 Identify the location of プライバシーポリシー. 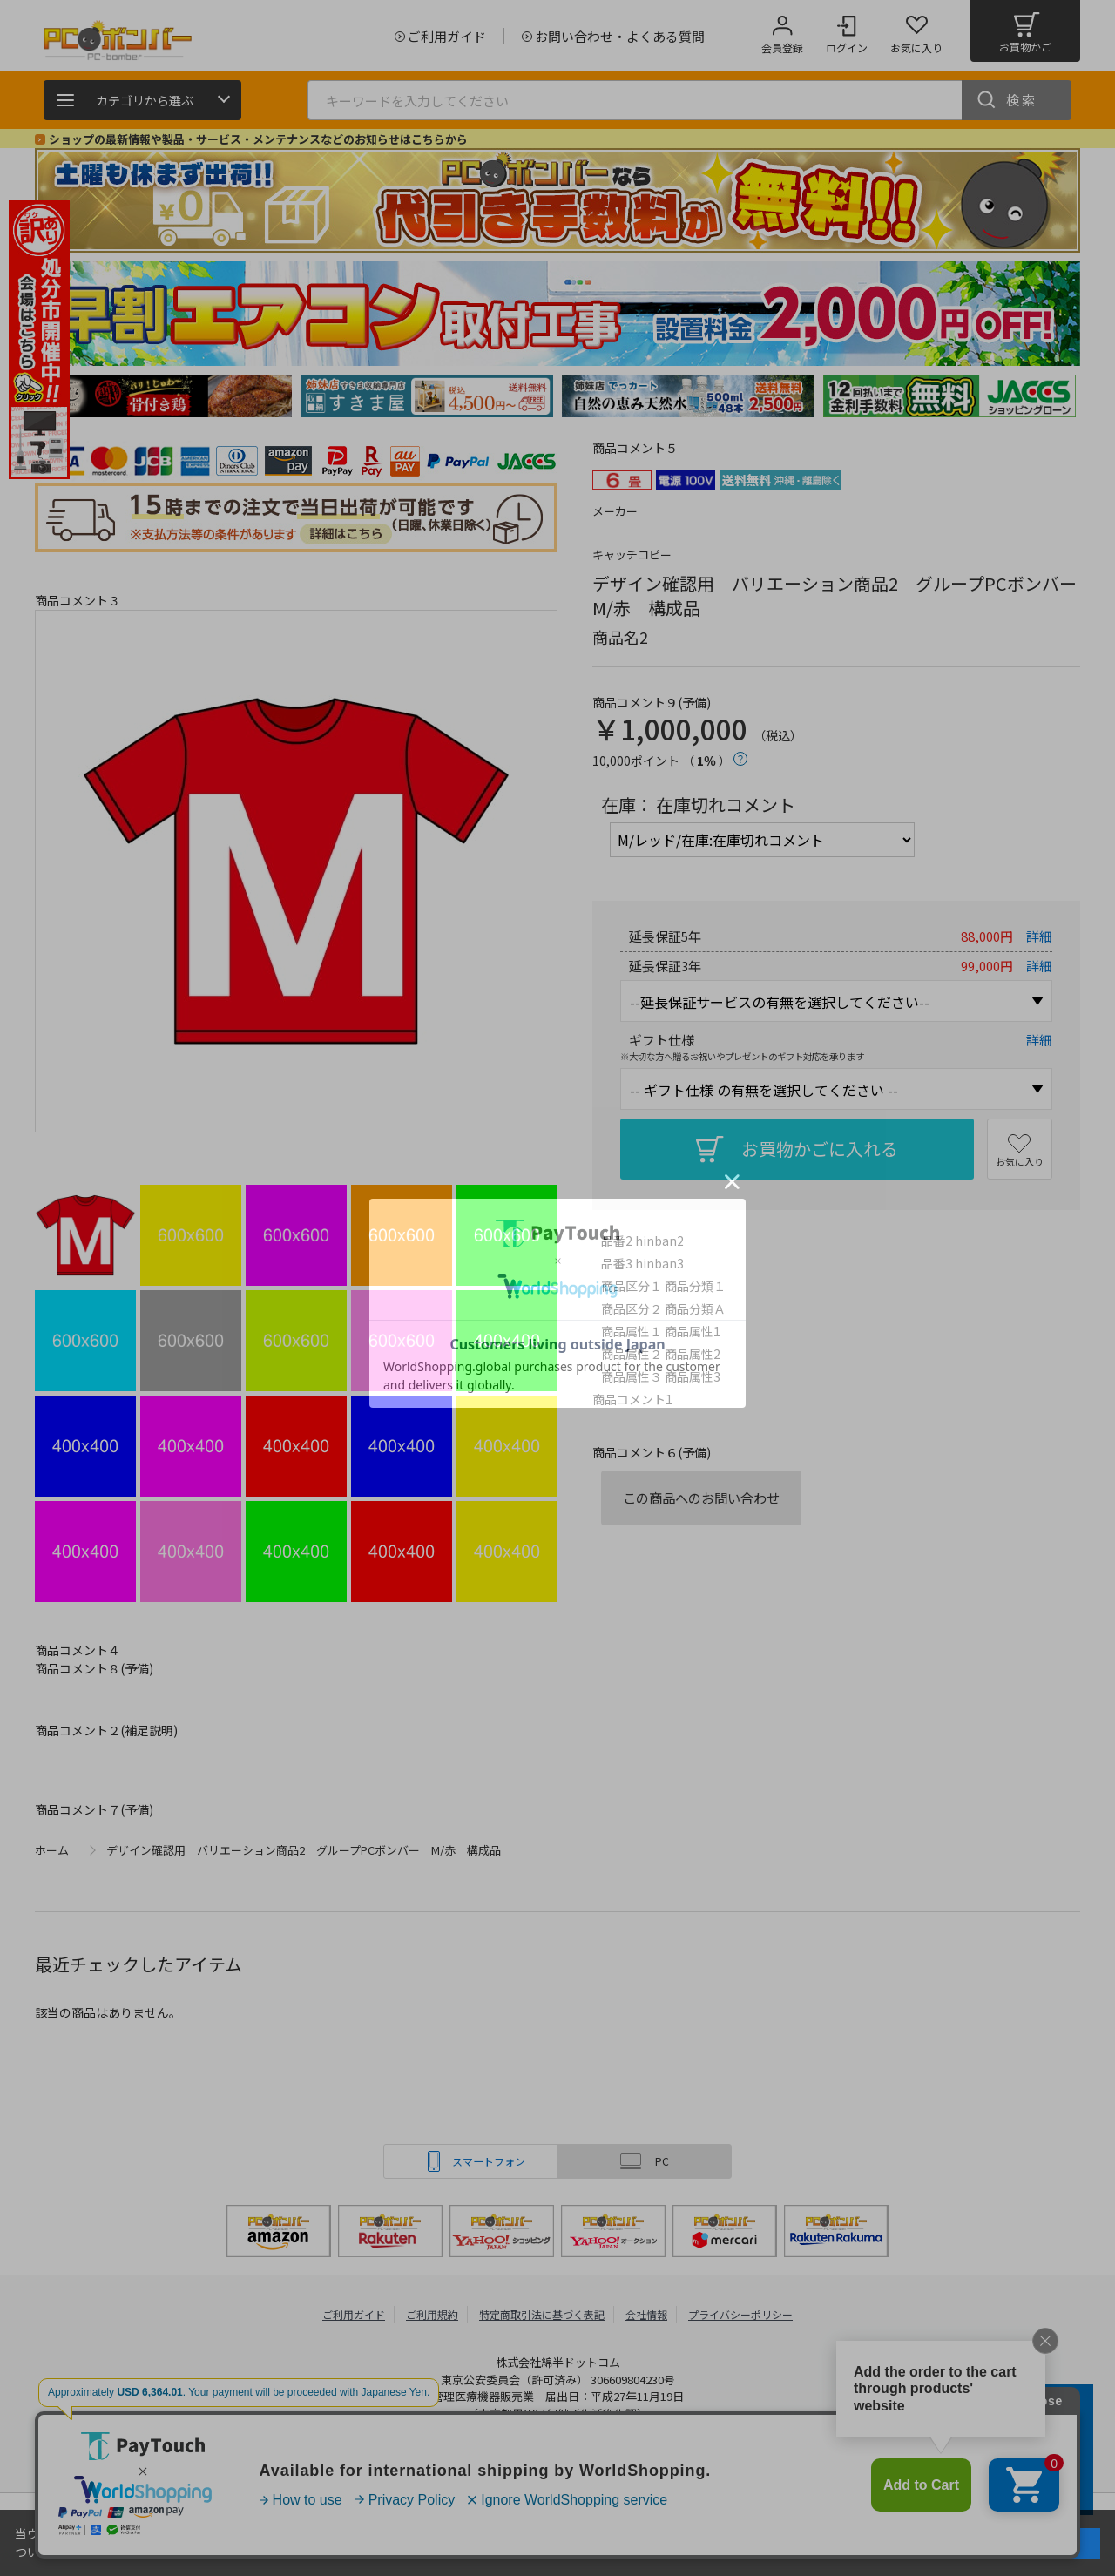
(740, 2314).